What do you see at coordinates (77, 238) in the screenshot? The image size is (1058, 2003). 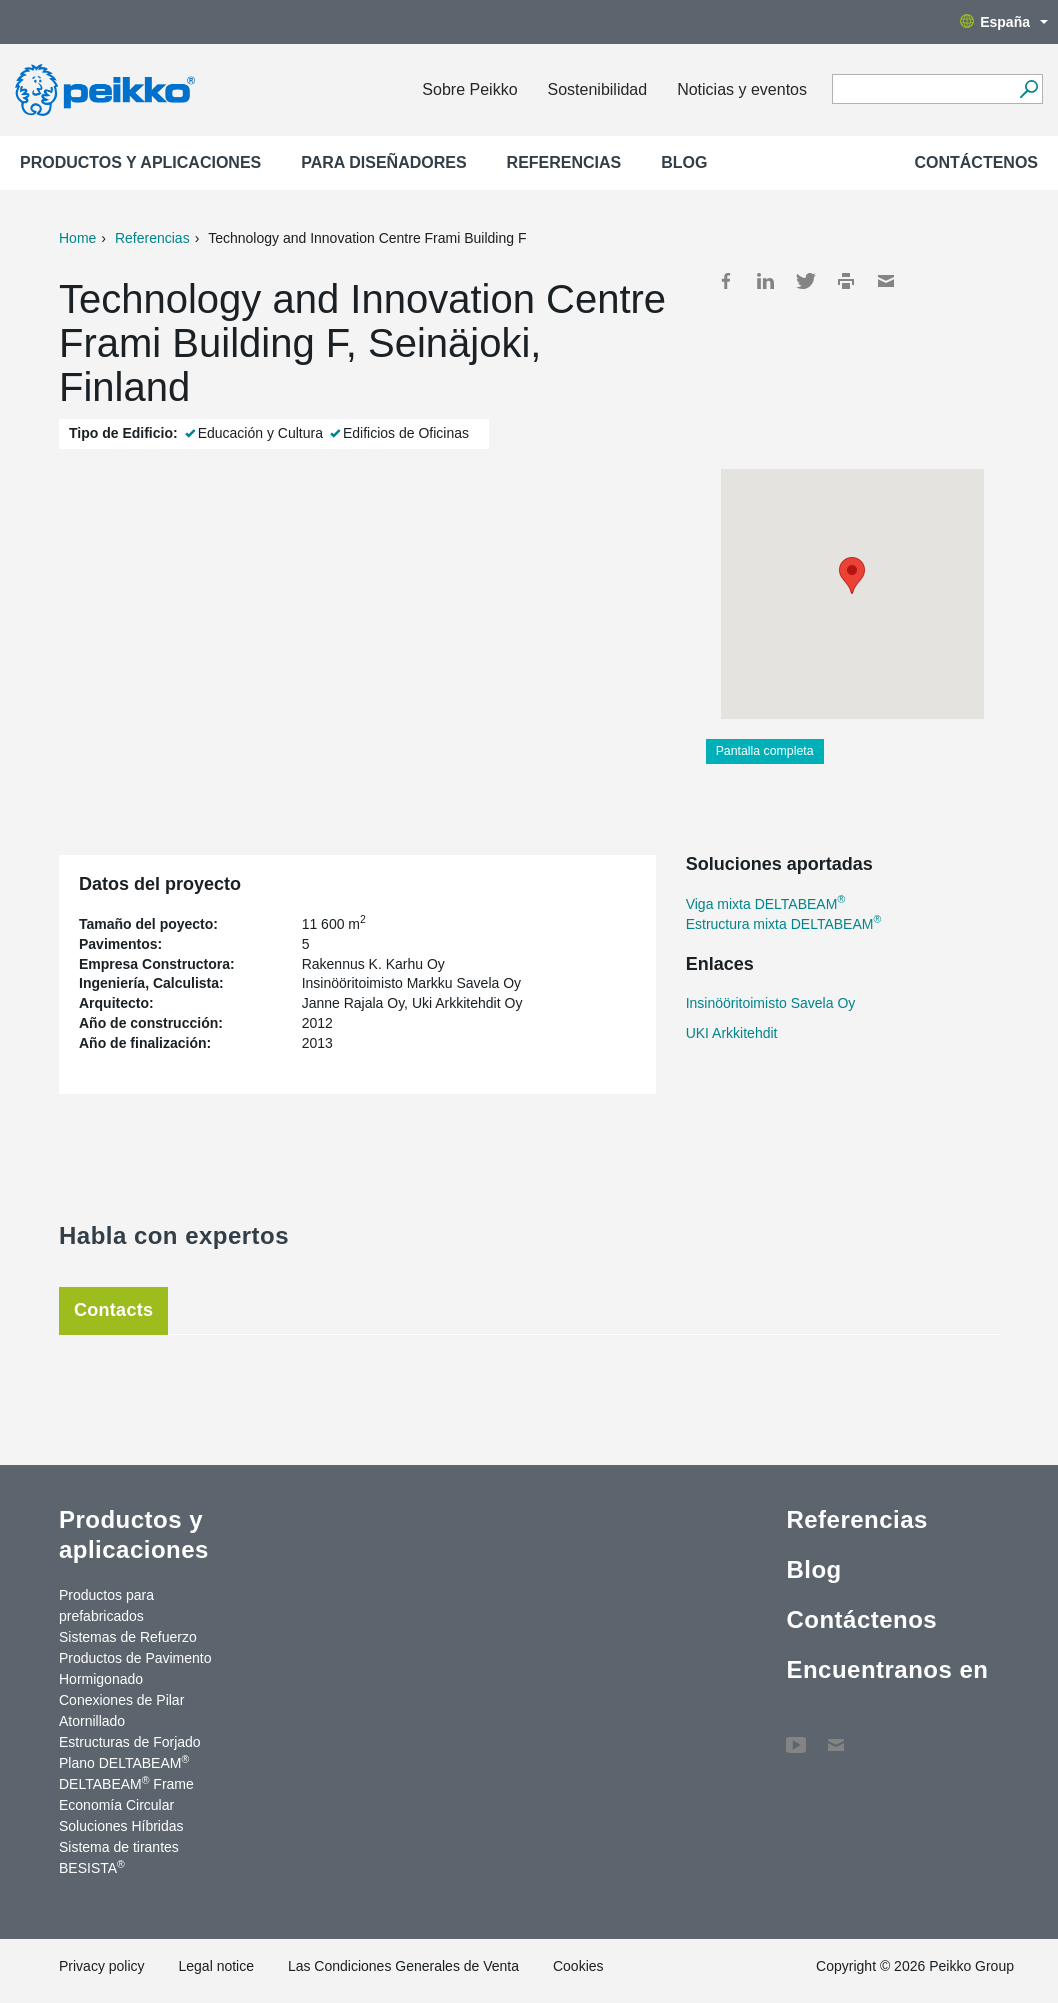 I see `Home` at bounding box center [77, 238].